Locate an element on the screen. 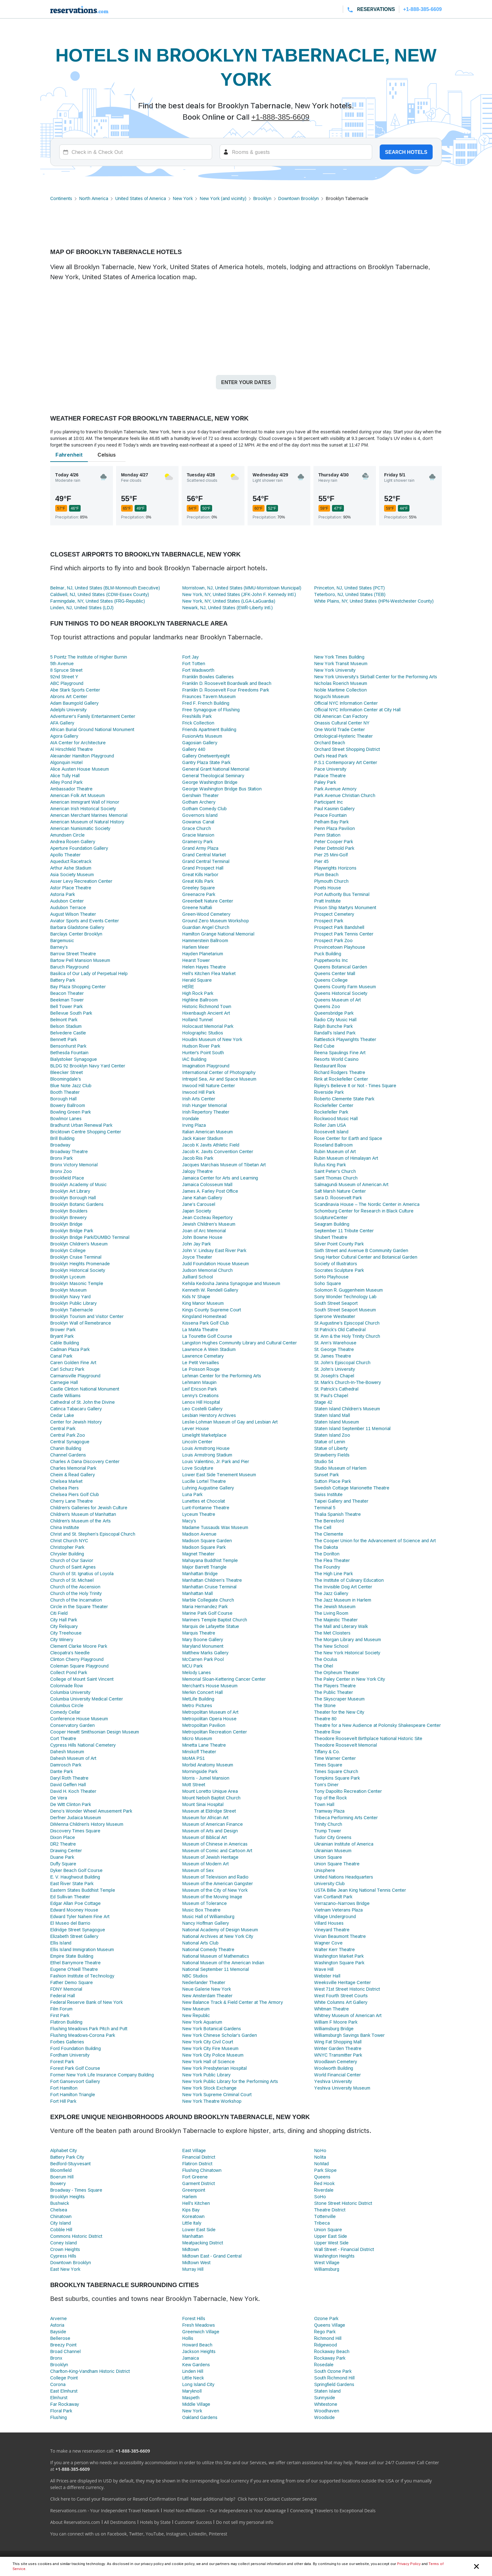 This screenshot has width=492, height=2576. Sixth Street and Avenue B Community Garden is located at coordinates (361, 1250).